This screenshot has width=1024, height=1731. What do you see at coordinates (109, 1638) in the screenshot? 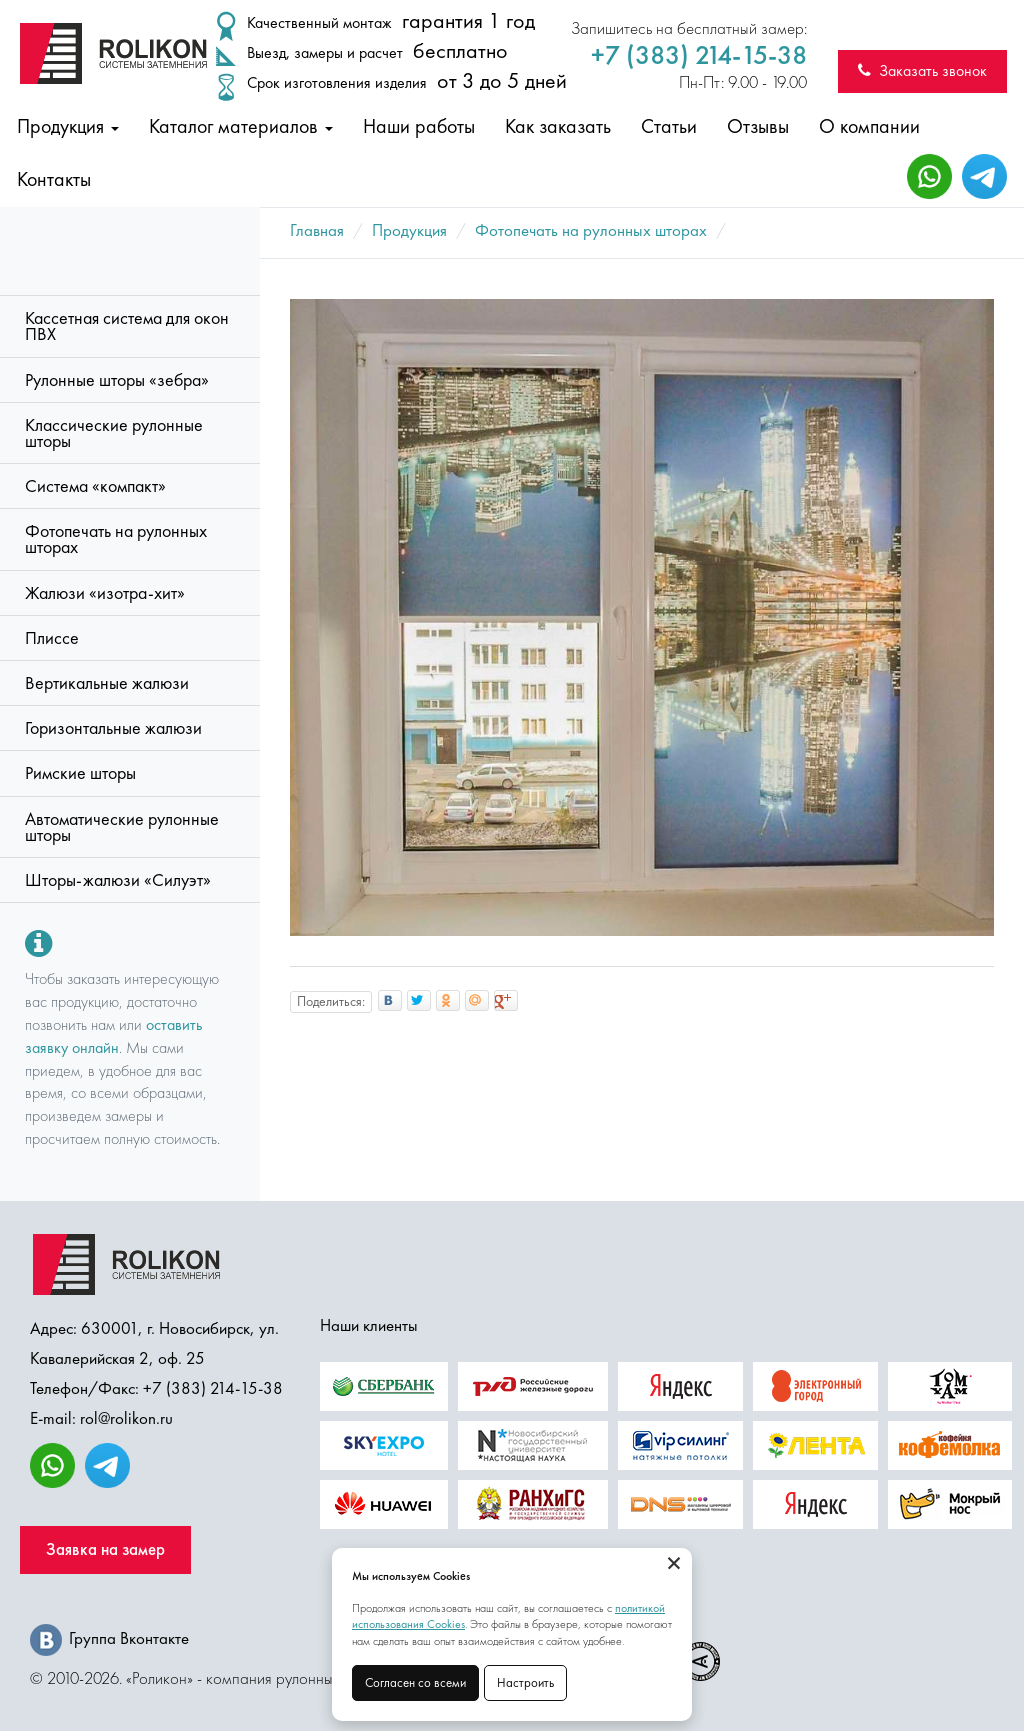
I see `Группа Вконтакте` at bounding box center [109, 1638].